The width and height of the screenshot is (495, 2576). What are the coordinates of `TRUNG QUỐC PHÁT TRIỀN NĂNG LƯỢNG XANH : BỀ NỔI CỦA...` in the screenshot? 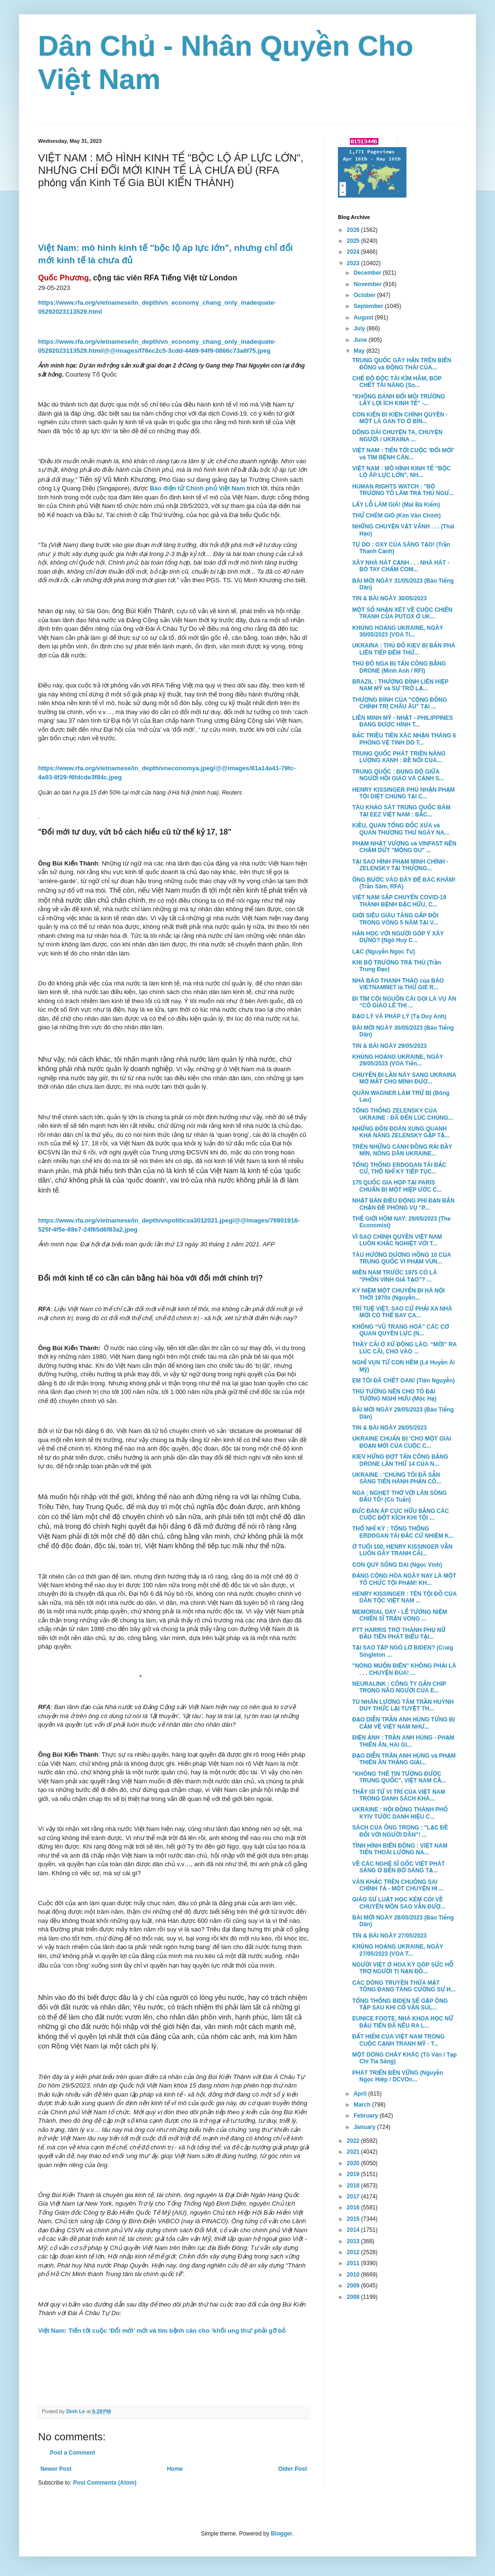 It's located at (399, 757).